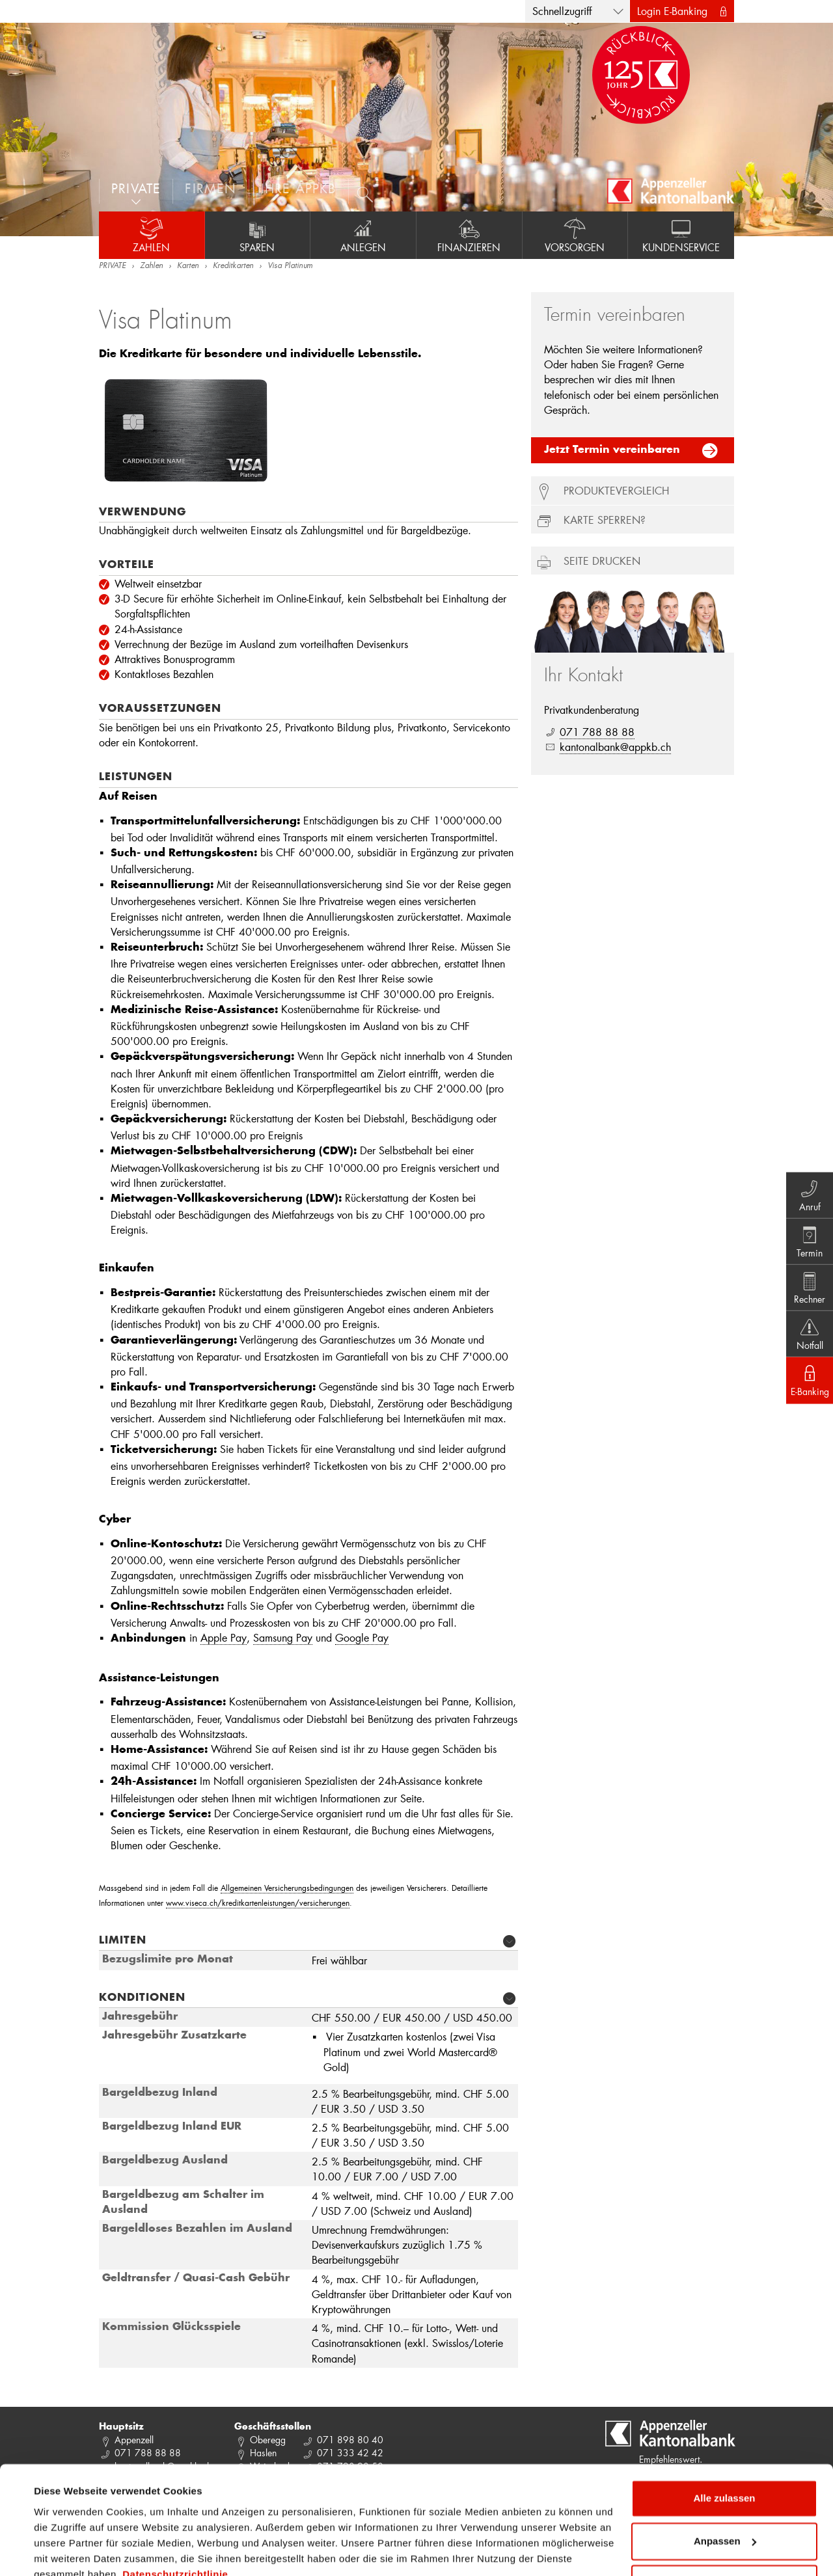 The image size is (833, 2576). Describe the element at coordinates (597, 732) in the screenshot. I see `071 788 88 88` at that location.